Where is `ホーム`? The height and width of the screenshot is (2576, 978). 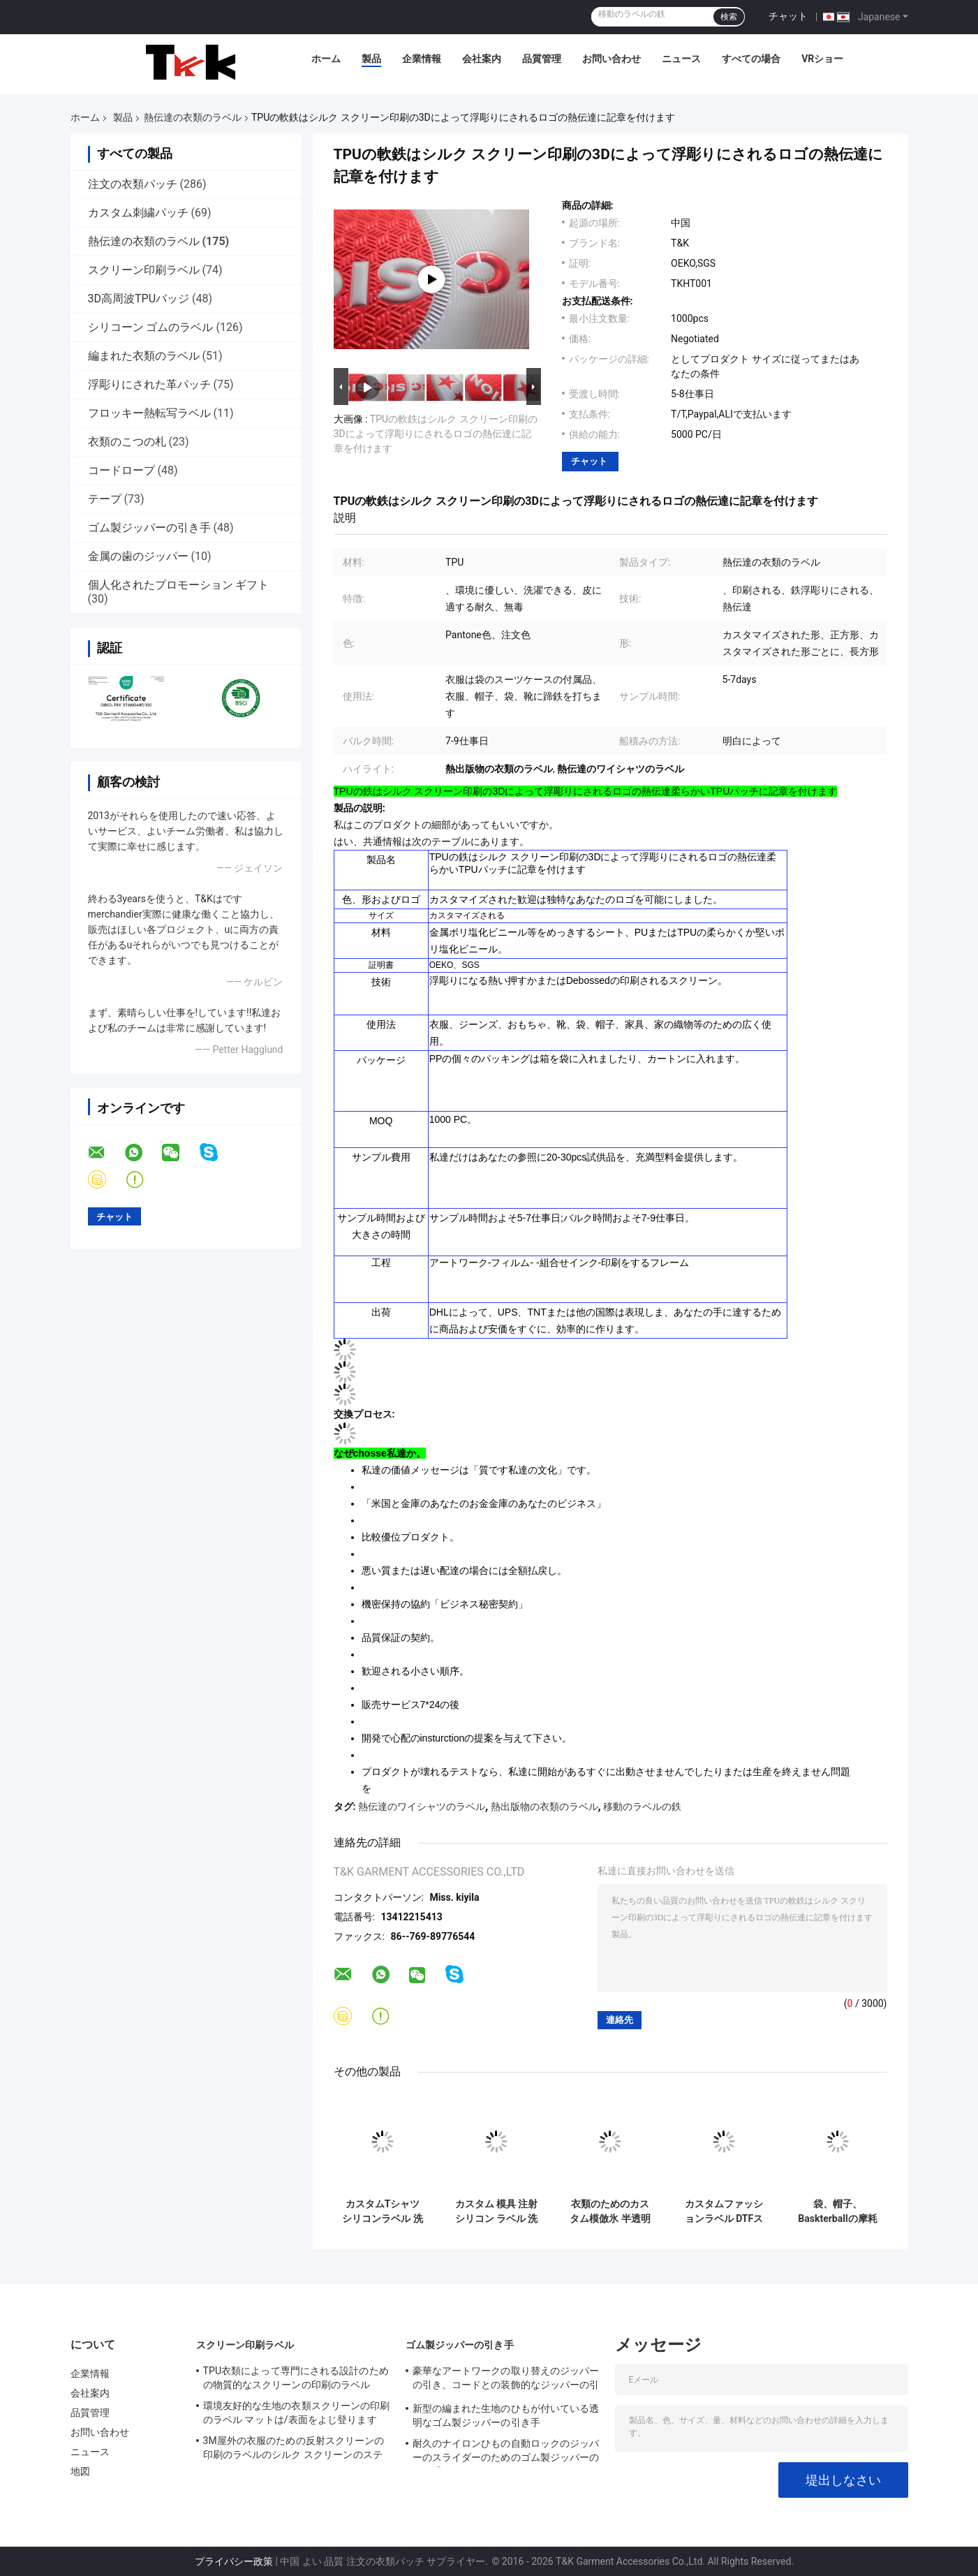
ホーム is located at coordinates (326, 58).